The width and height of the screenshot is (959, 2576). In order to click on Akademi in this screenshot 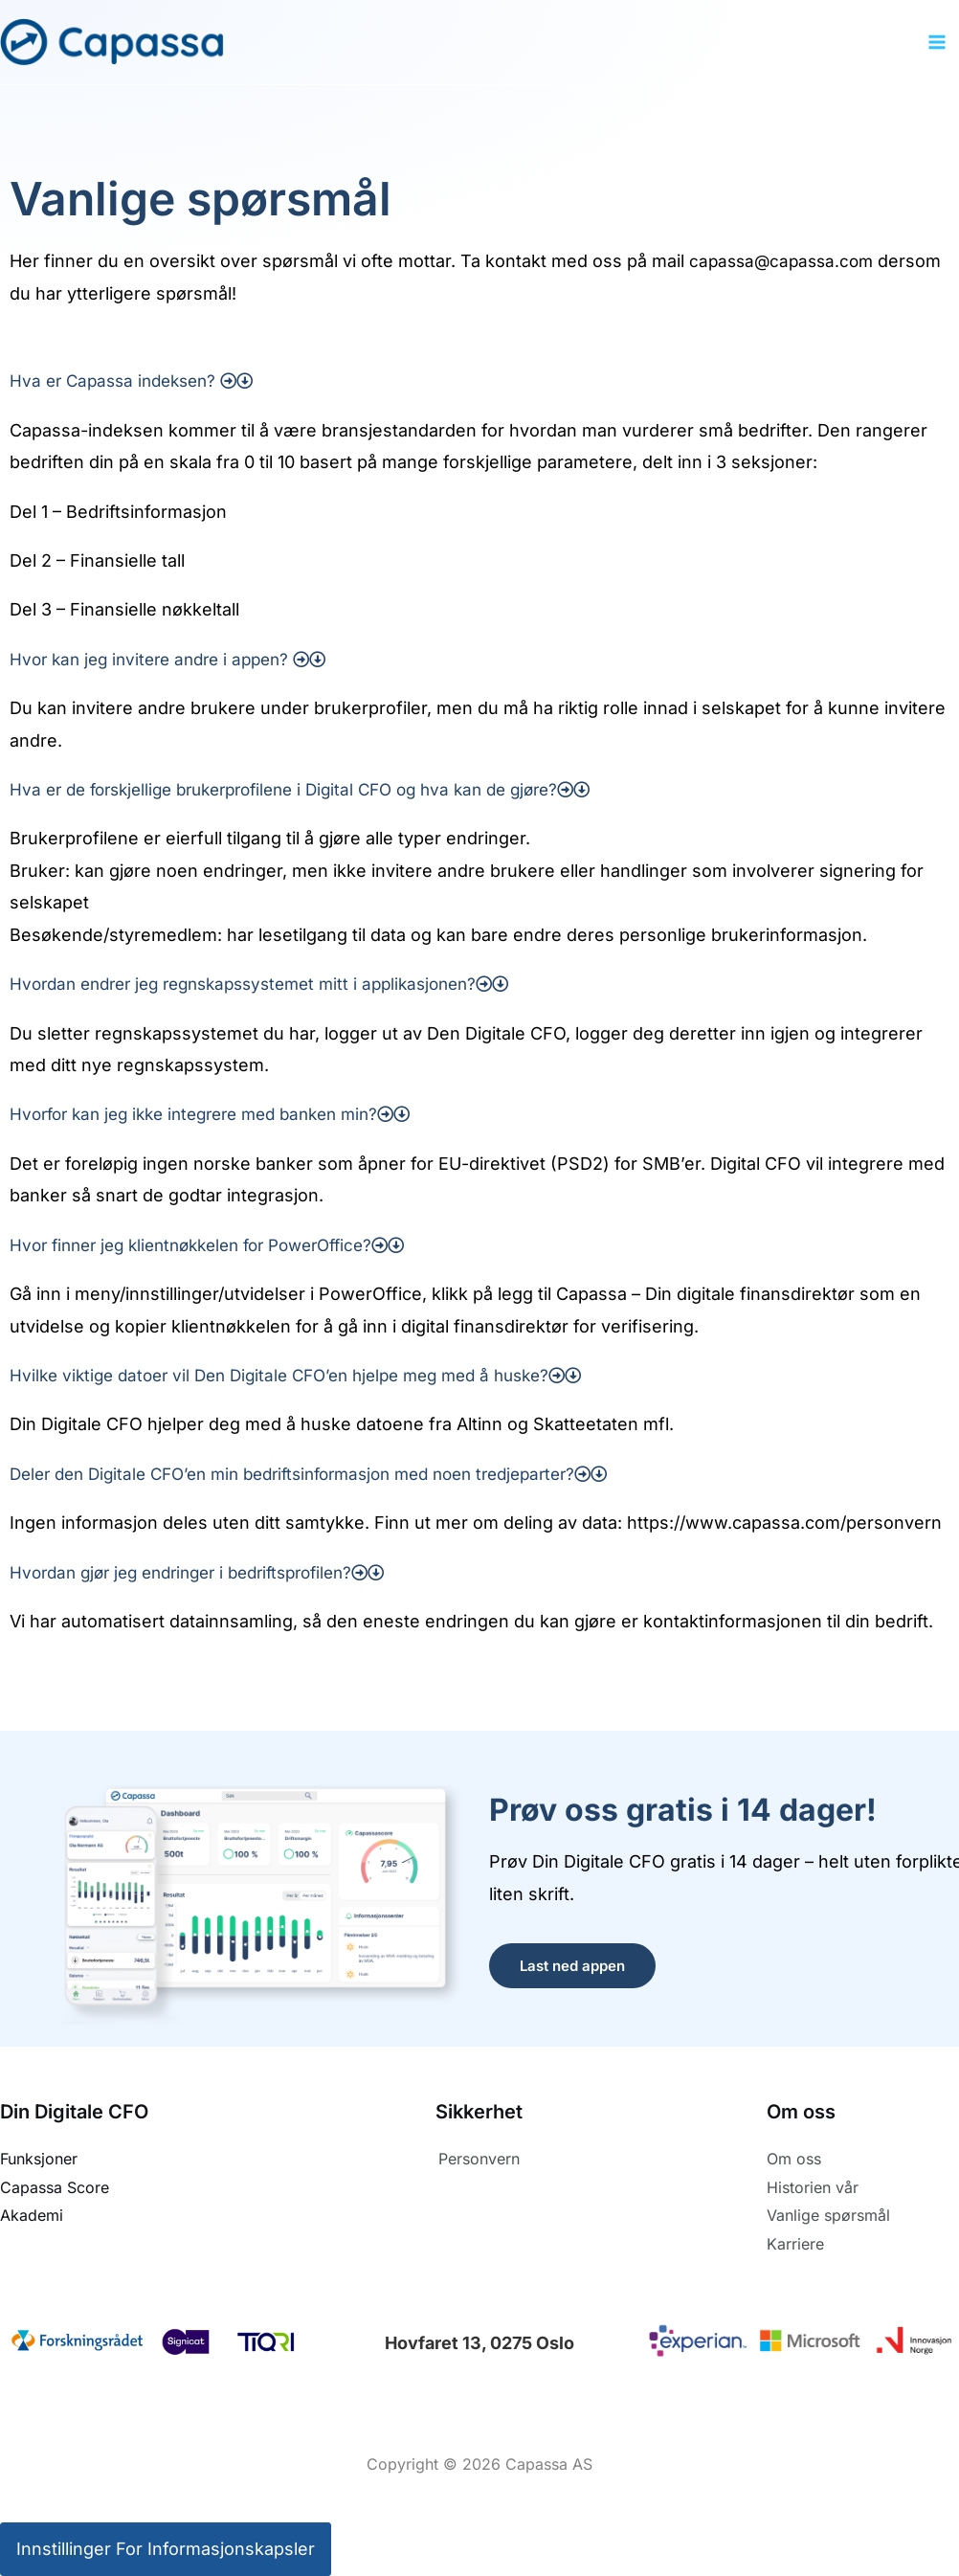, I will do `click(31, 2215)`.